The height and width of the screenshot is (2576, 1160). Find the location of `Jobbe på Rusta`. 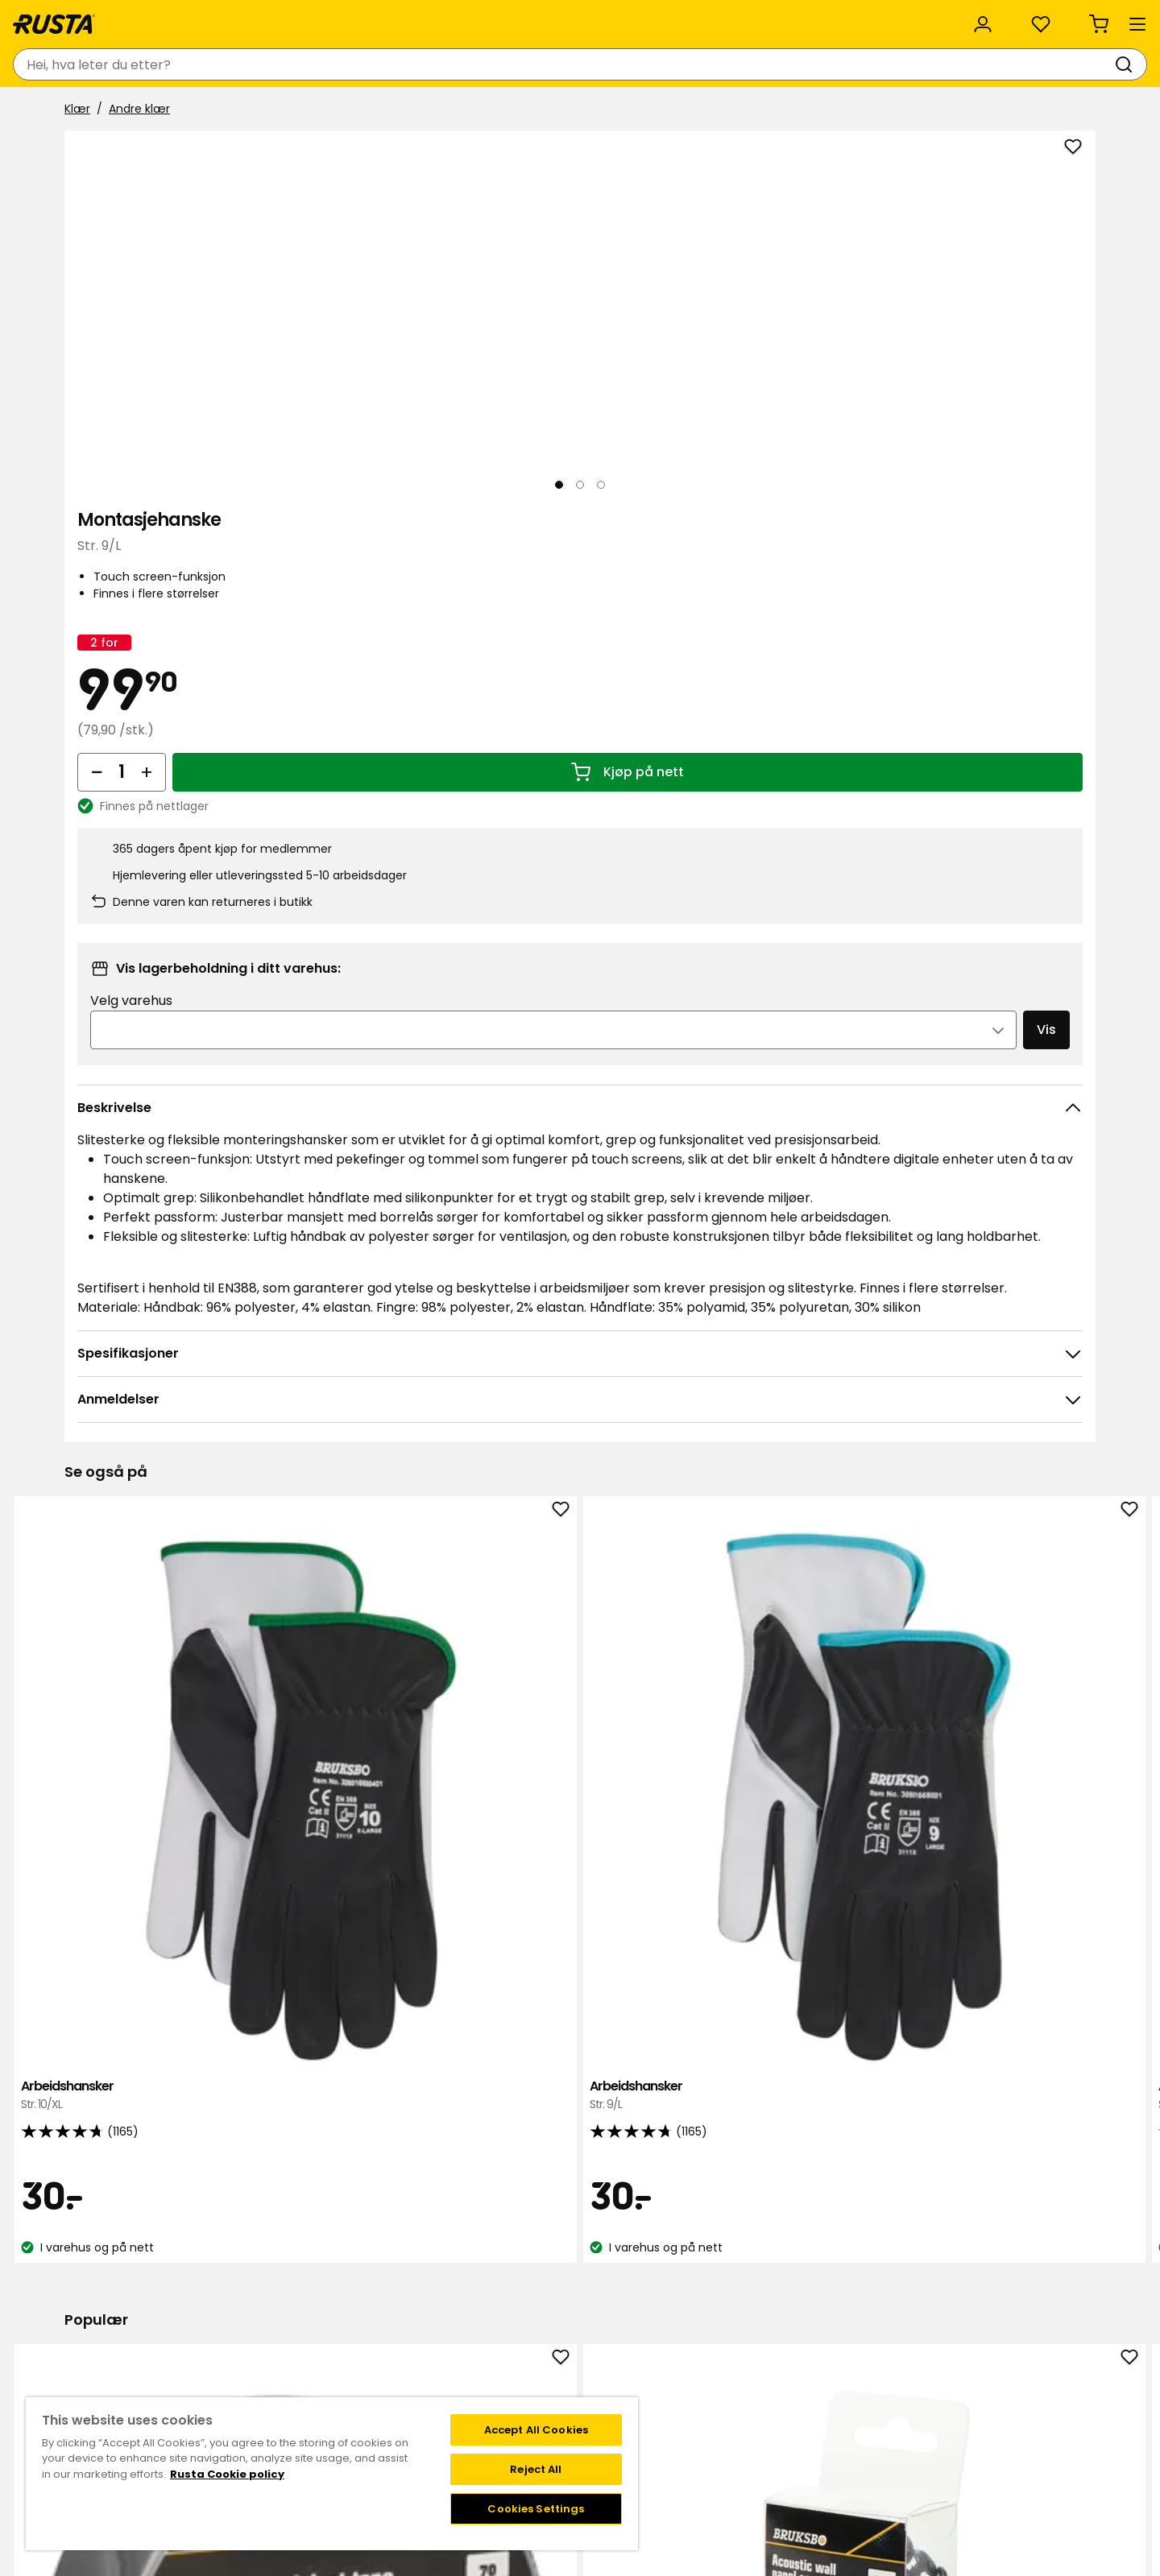

Jobbe på Rusta is located at coordinates (493, 2350).